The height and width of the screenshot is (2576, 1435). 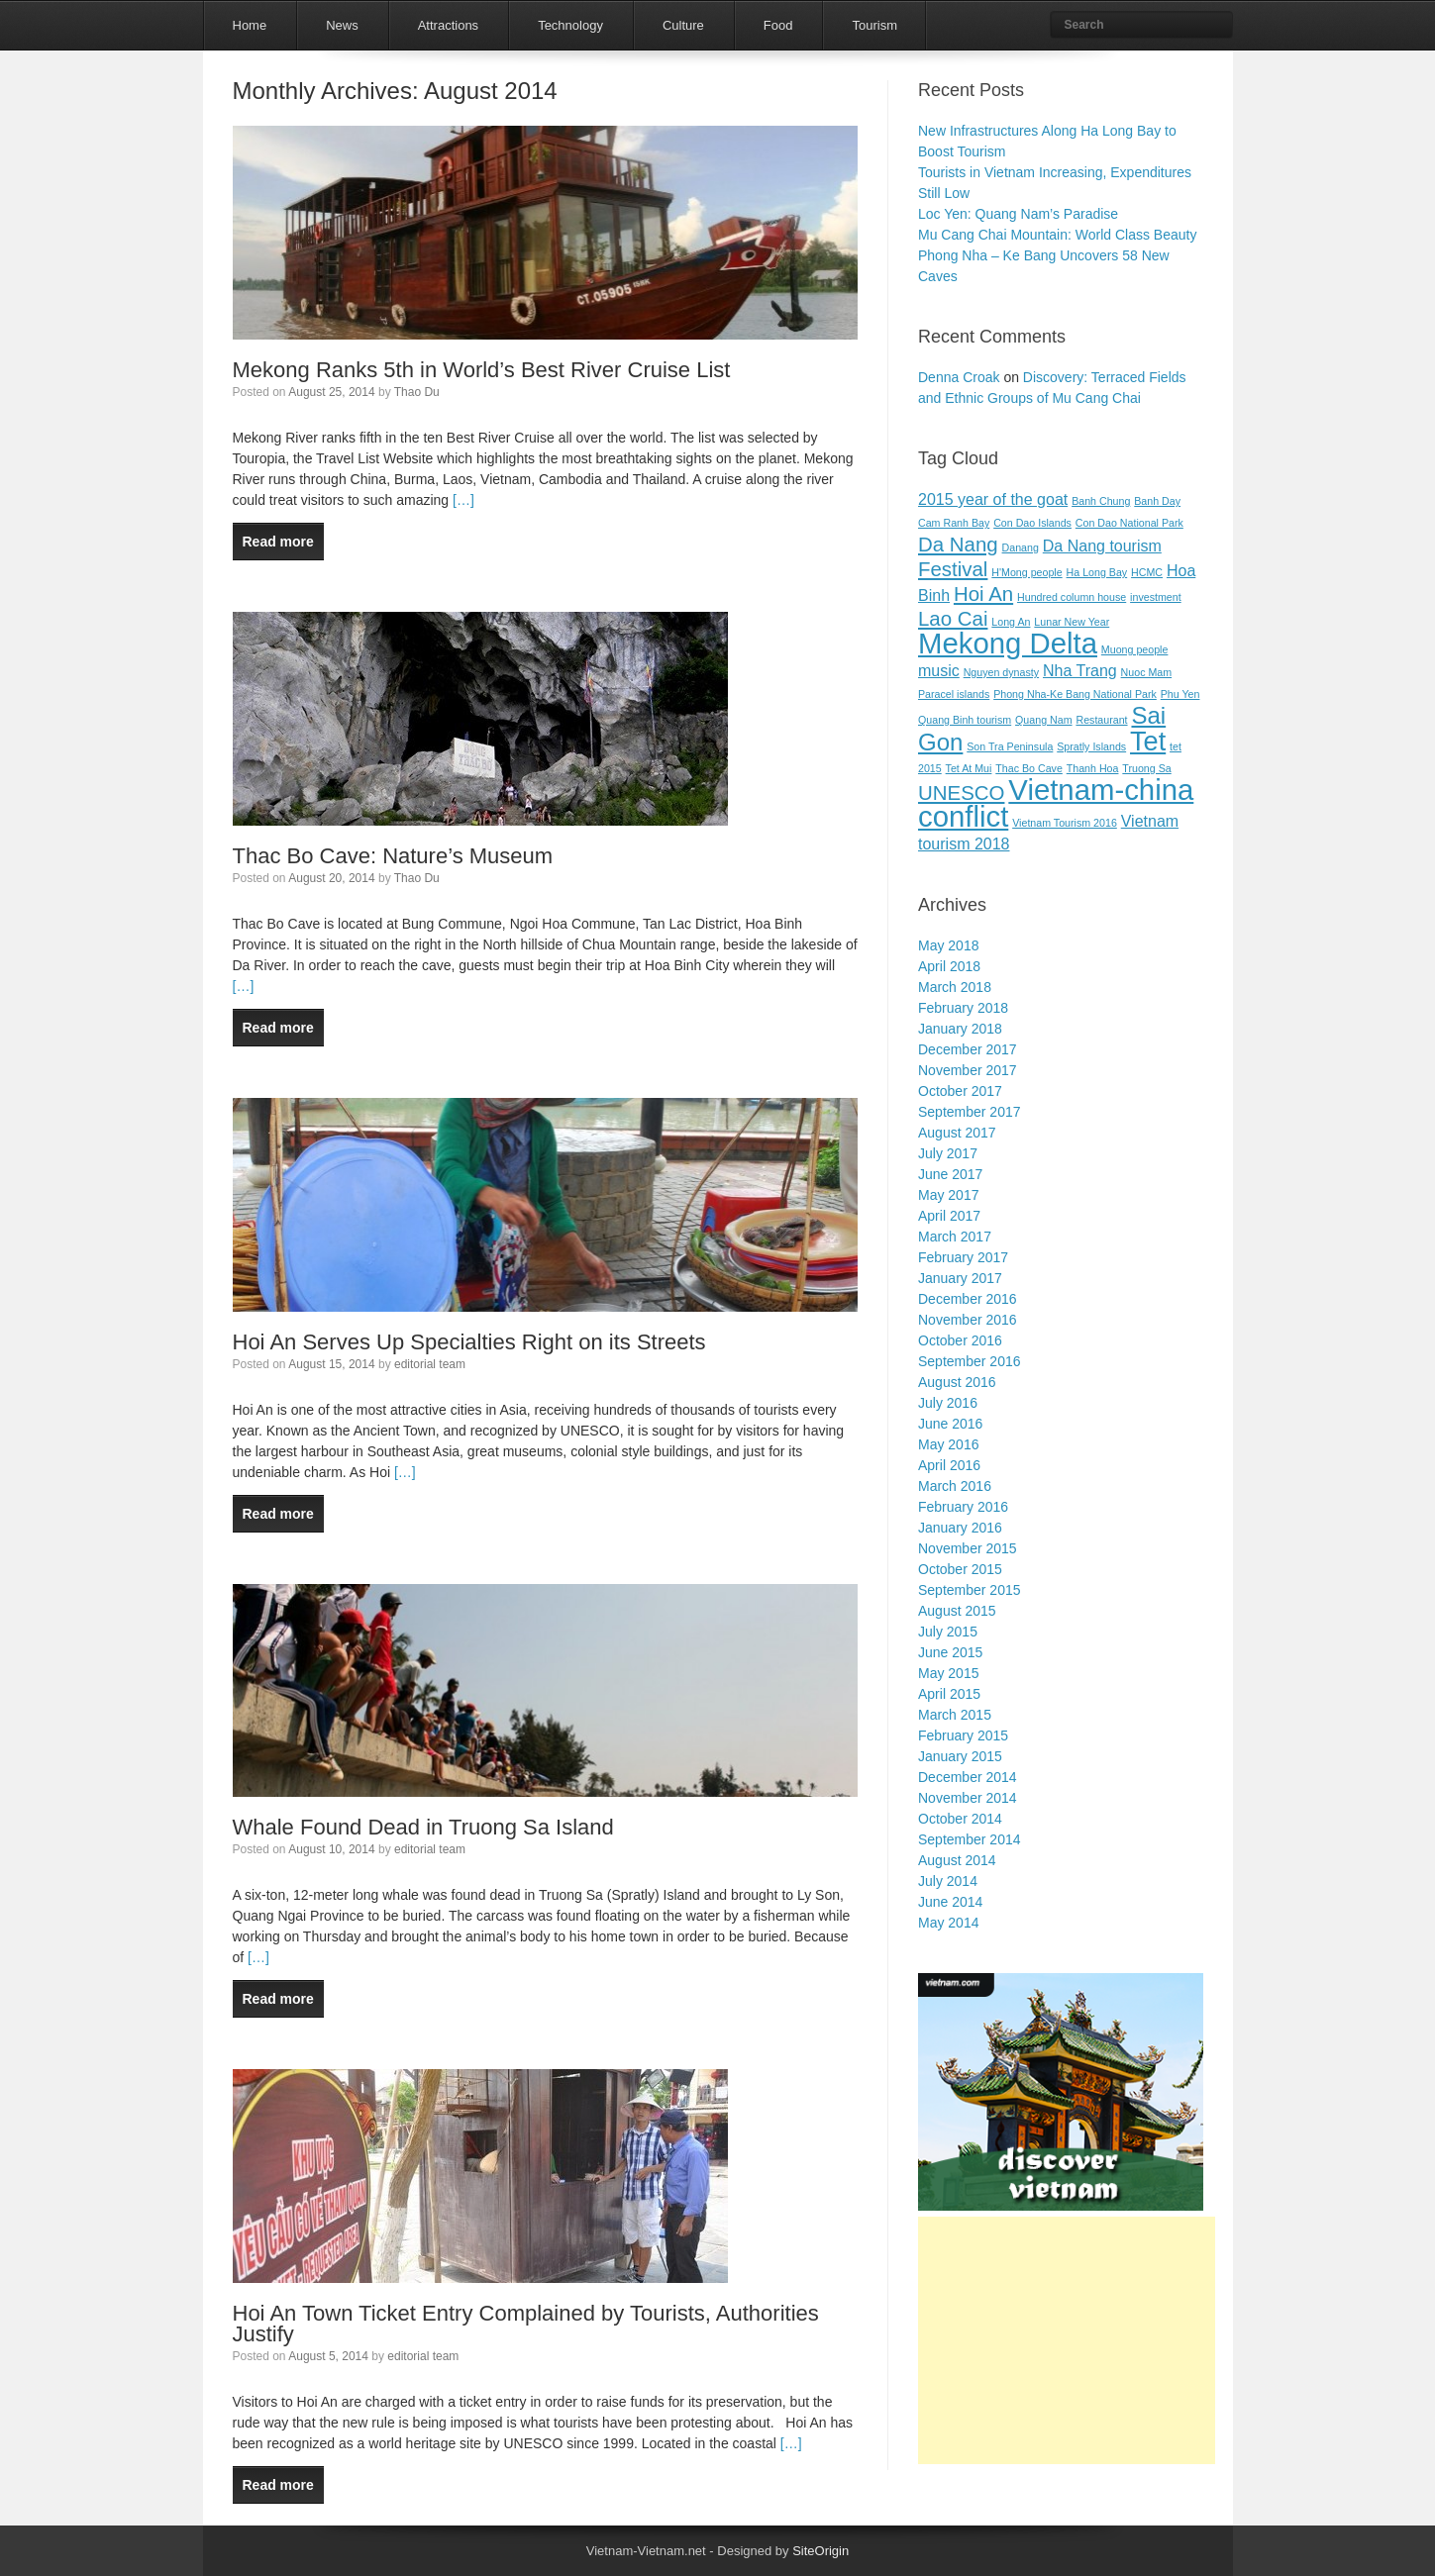 What do you see at coordinates (1026, 572) in the screenshot?
I see `H'Mong people` at bounding box center [1026, 572].